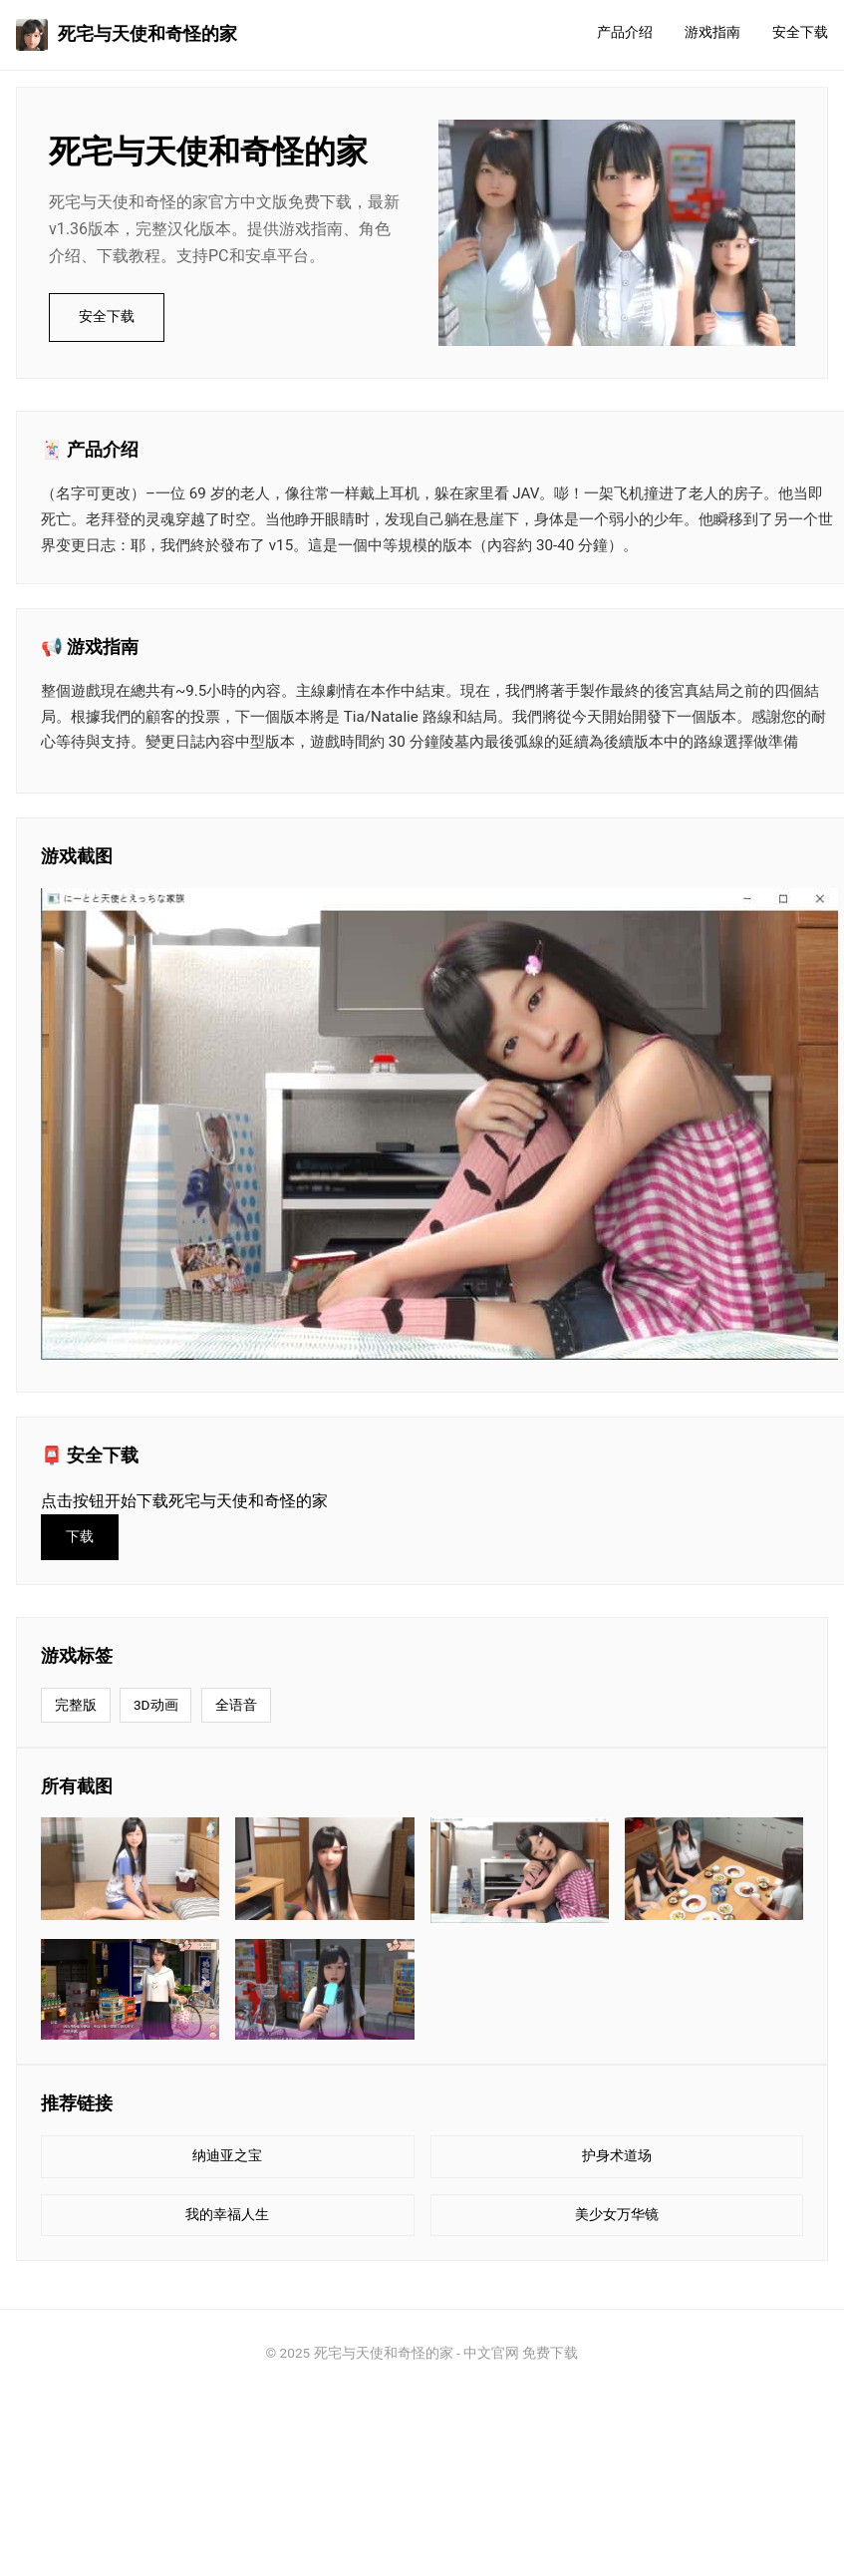 The image size is (844, 2576). What do you see at coordinates (126, 35) in the screenshot?
I see `死宅与天使和奇怪的家` at bounding box center [126, 35].